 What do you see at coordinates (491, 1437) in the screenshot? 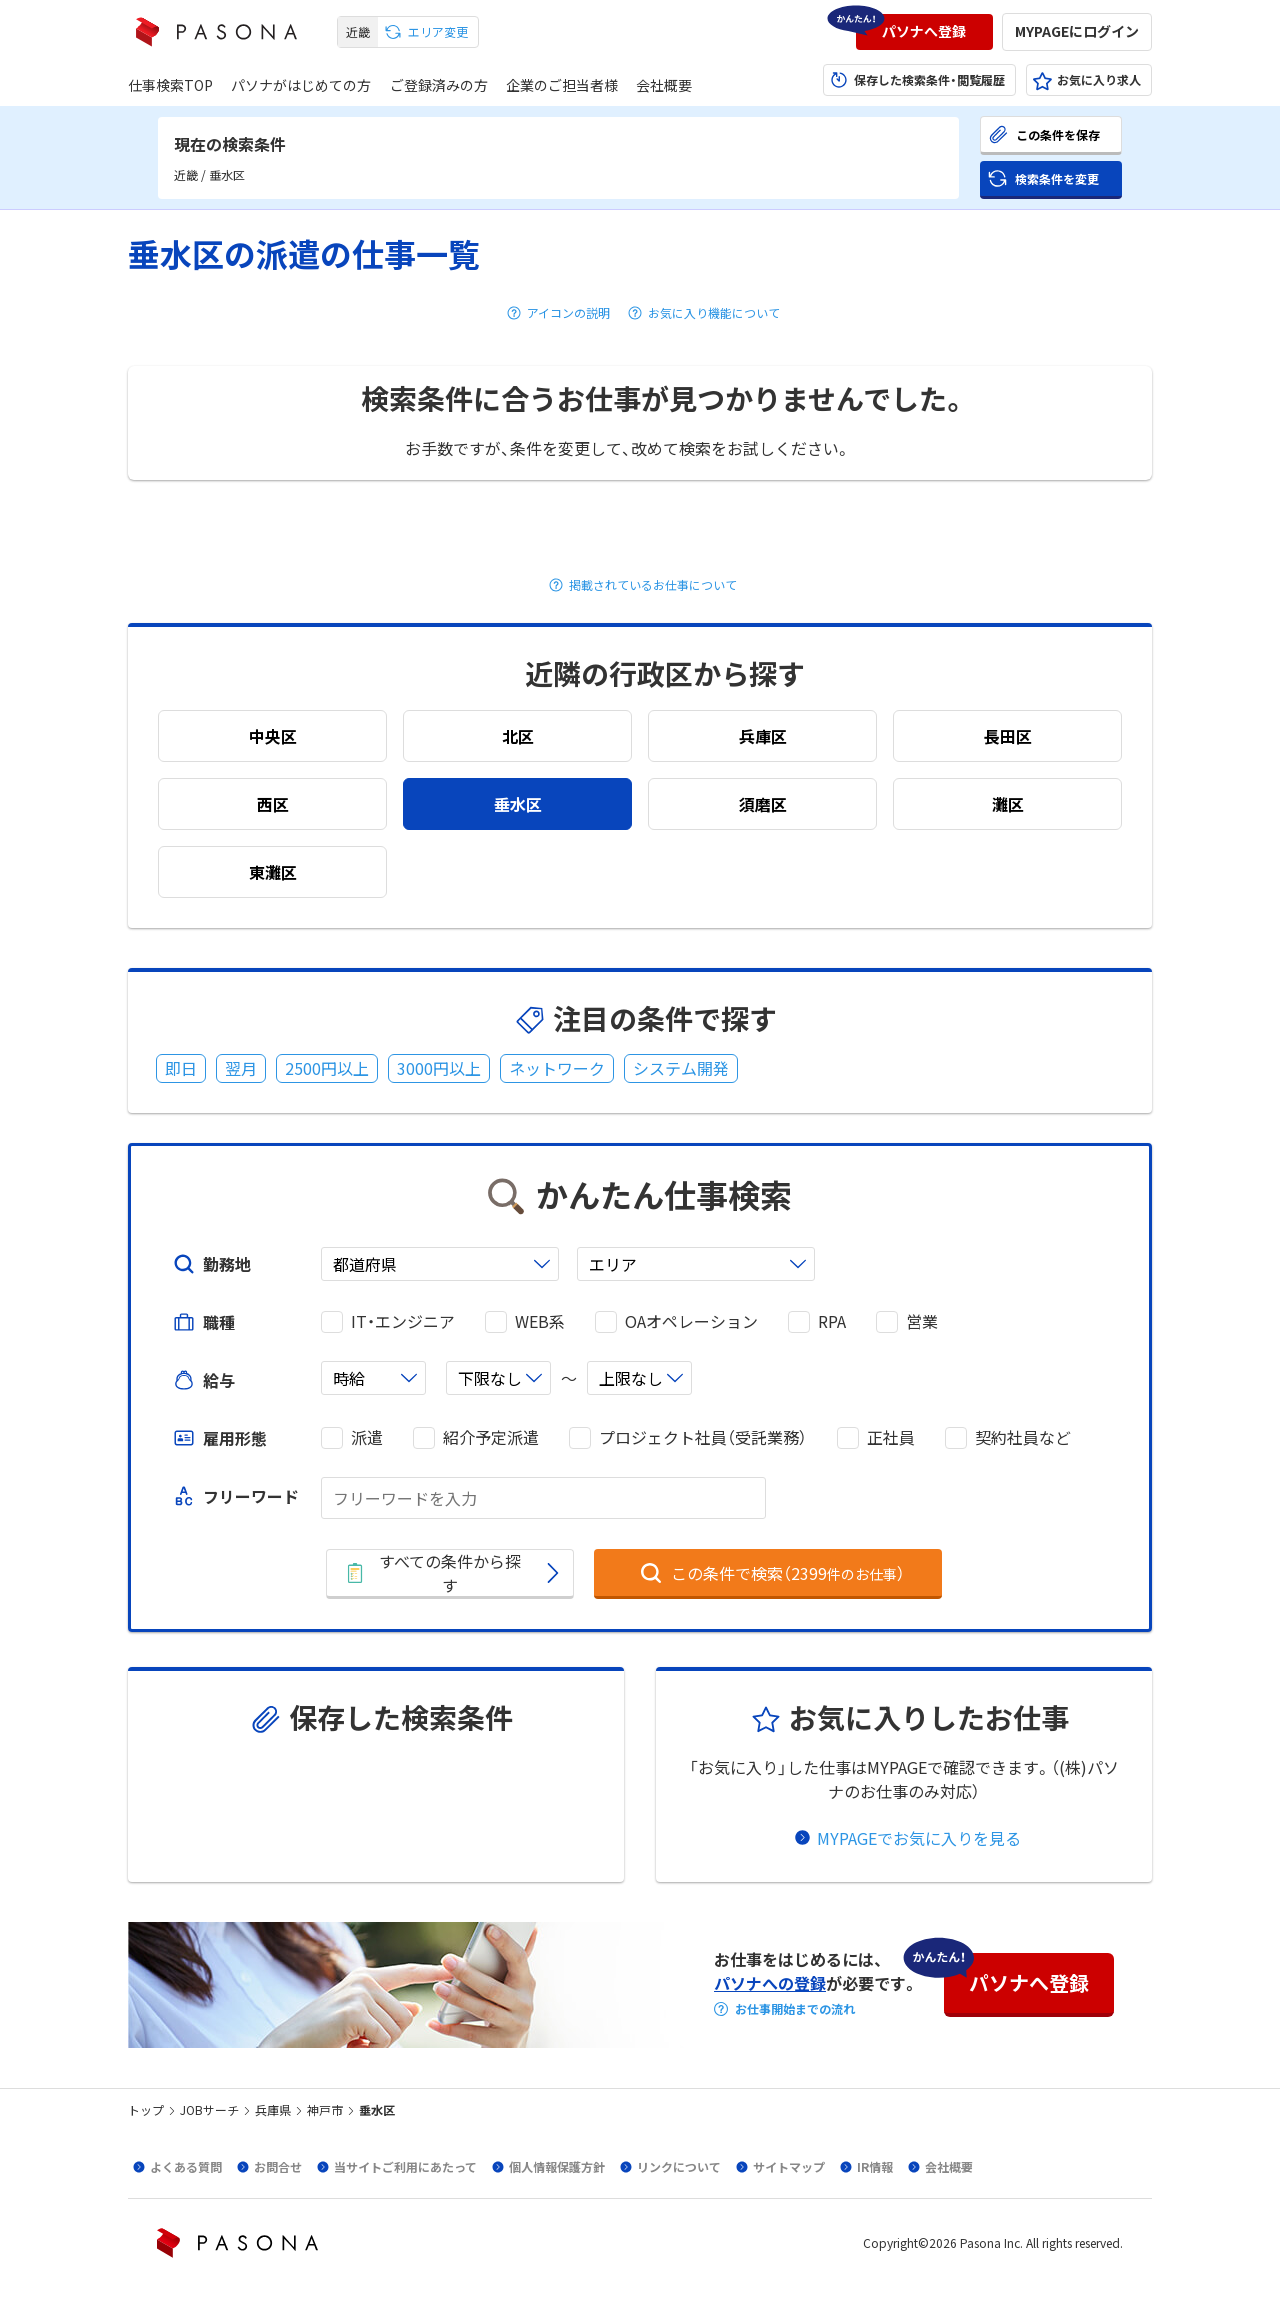
I see `紹介予定派遣` at bounding box center [491, 1437].